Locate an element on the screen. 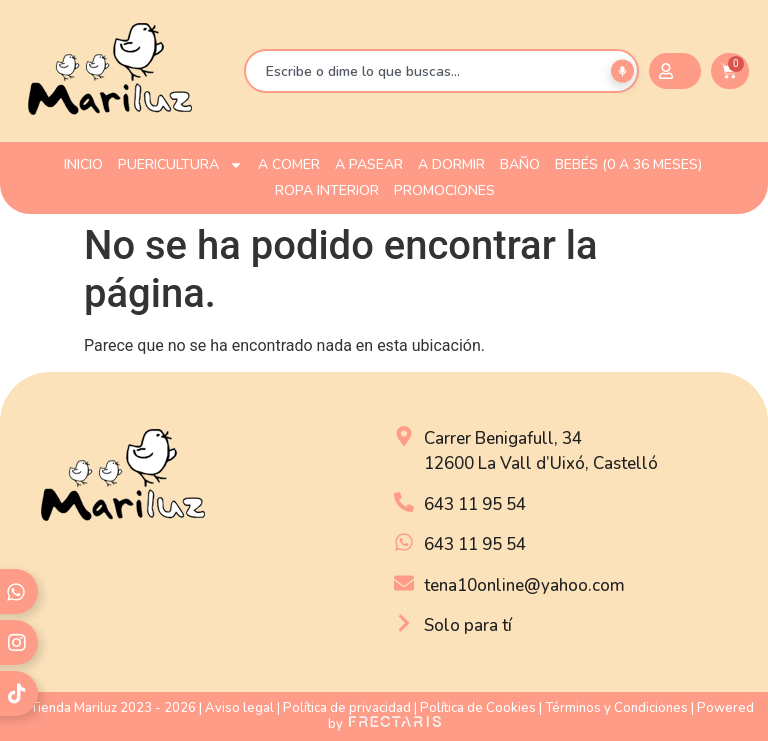 This screenshot has width=768, height=741. A PASEAR is located at coordinates (369, 164).